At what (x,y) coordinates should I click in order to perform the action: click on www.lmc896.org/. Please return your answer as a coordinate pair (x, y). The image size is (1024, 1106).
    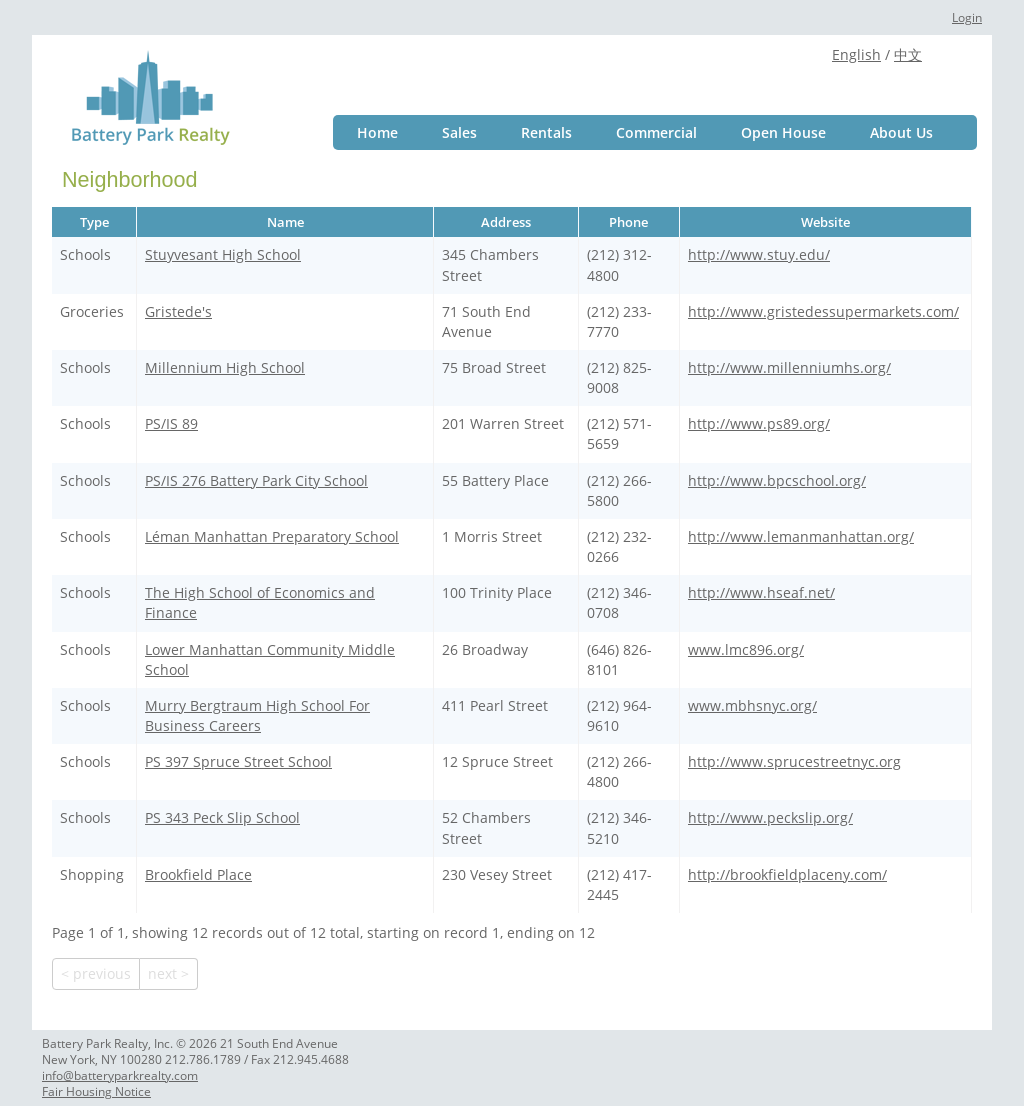
    Looking at the image, I should click on (746, 649).